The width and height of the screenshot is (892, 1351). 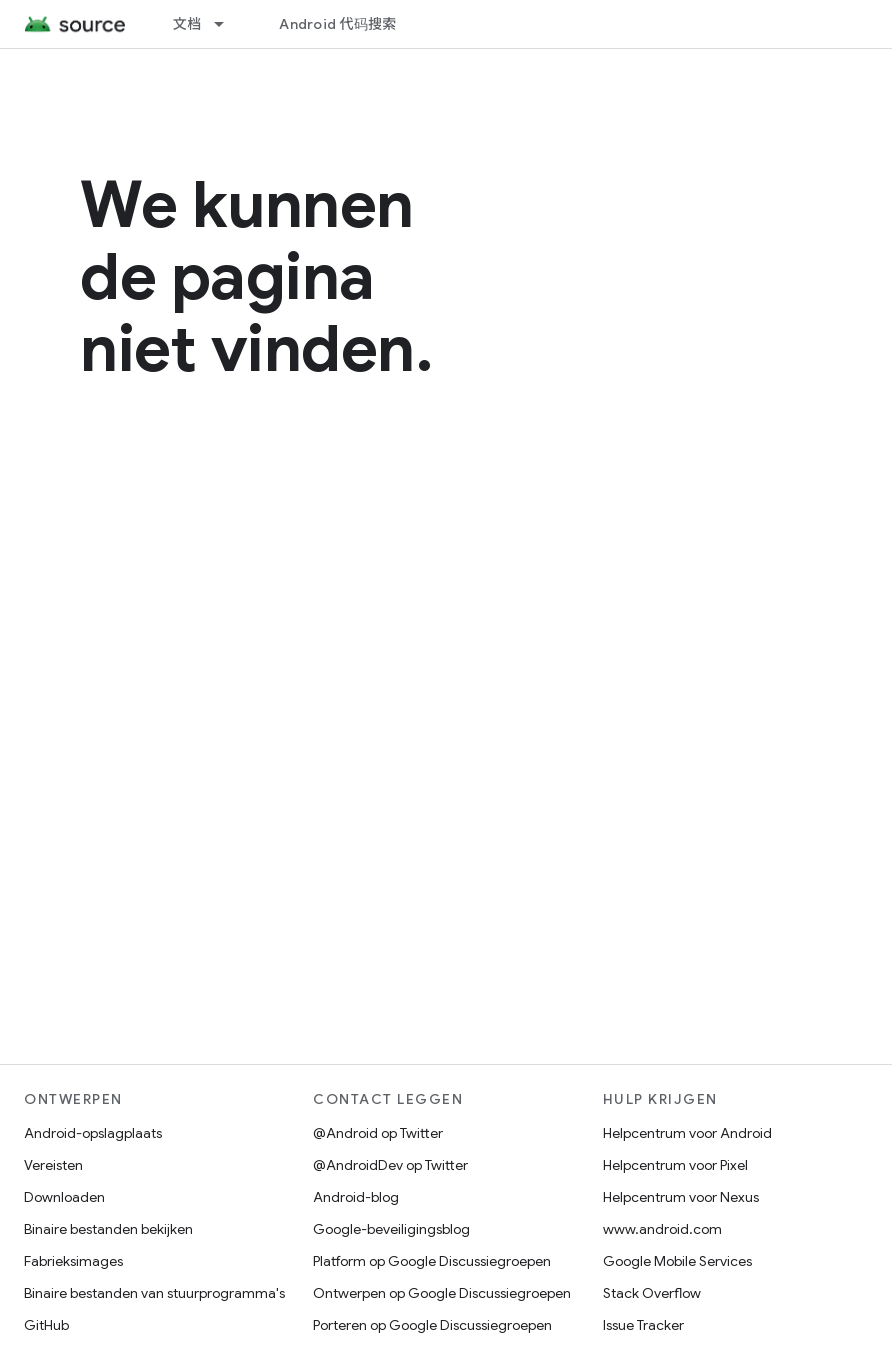 What do you see at coordinates (378, 1133) in the screenshot?
I see `@Android op Twitter` at bounding box center [378, 1133].